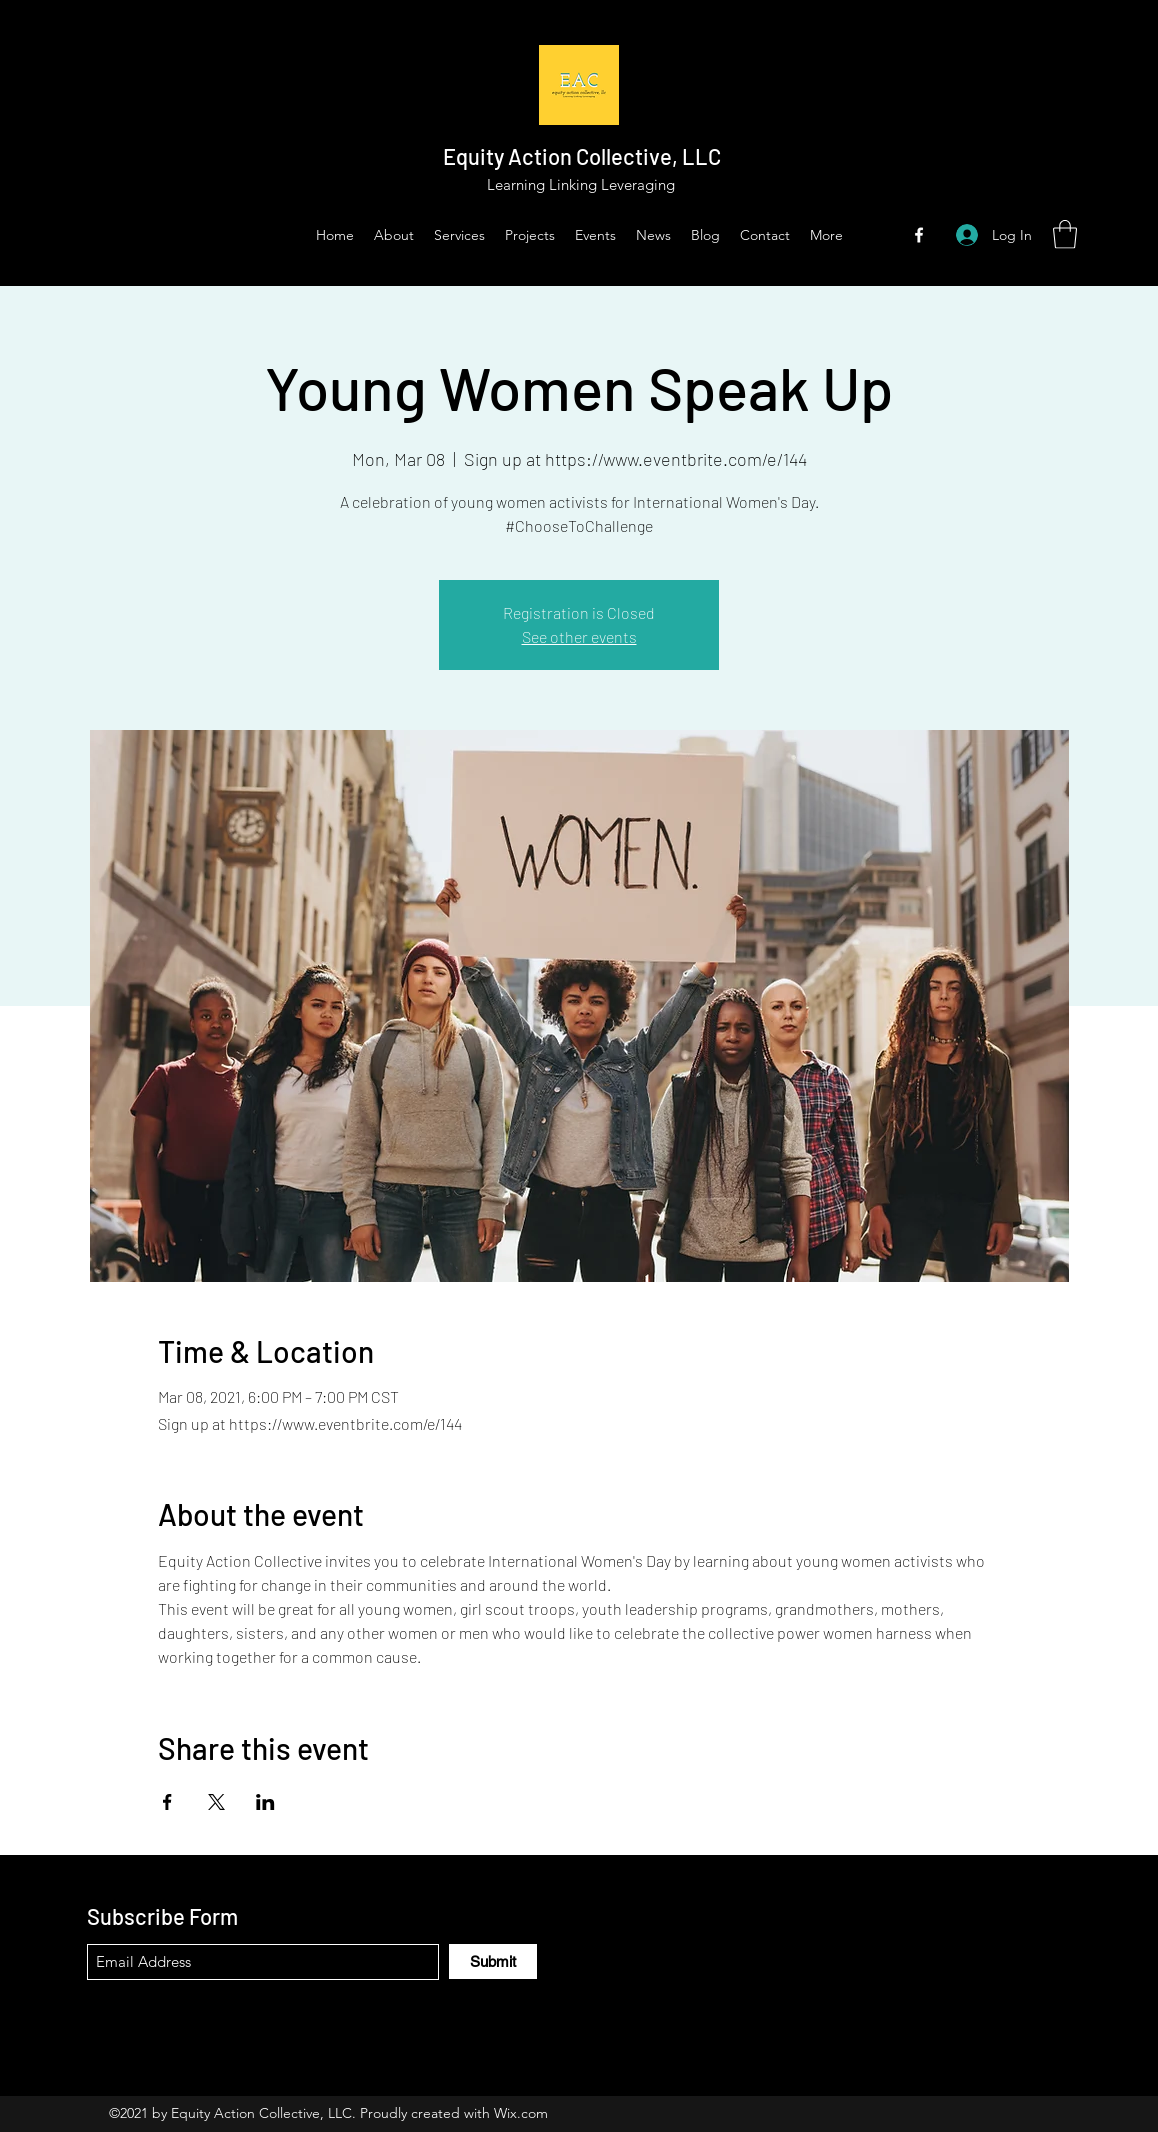 The height and width of the screenshot is (2132, 1158). I want to click on Equity Action Collective, LLC, so click(582, 156).